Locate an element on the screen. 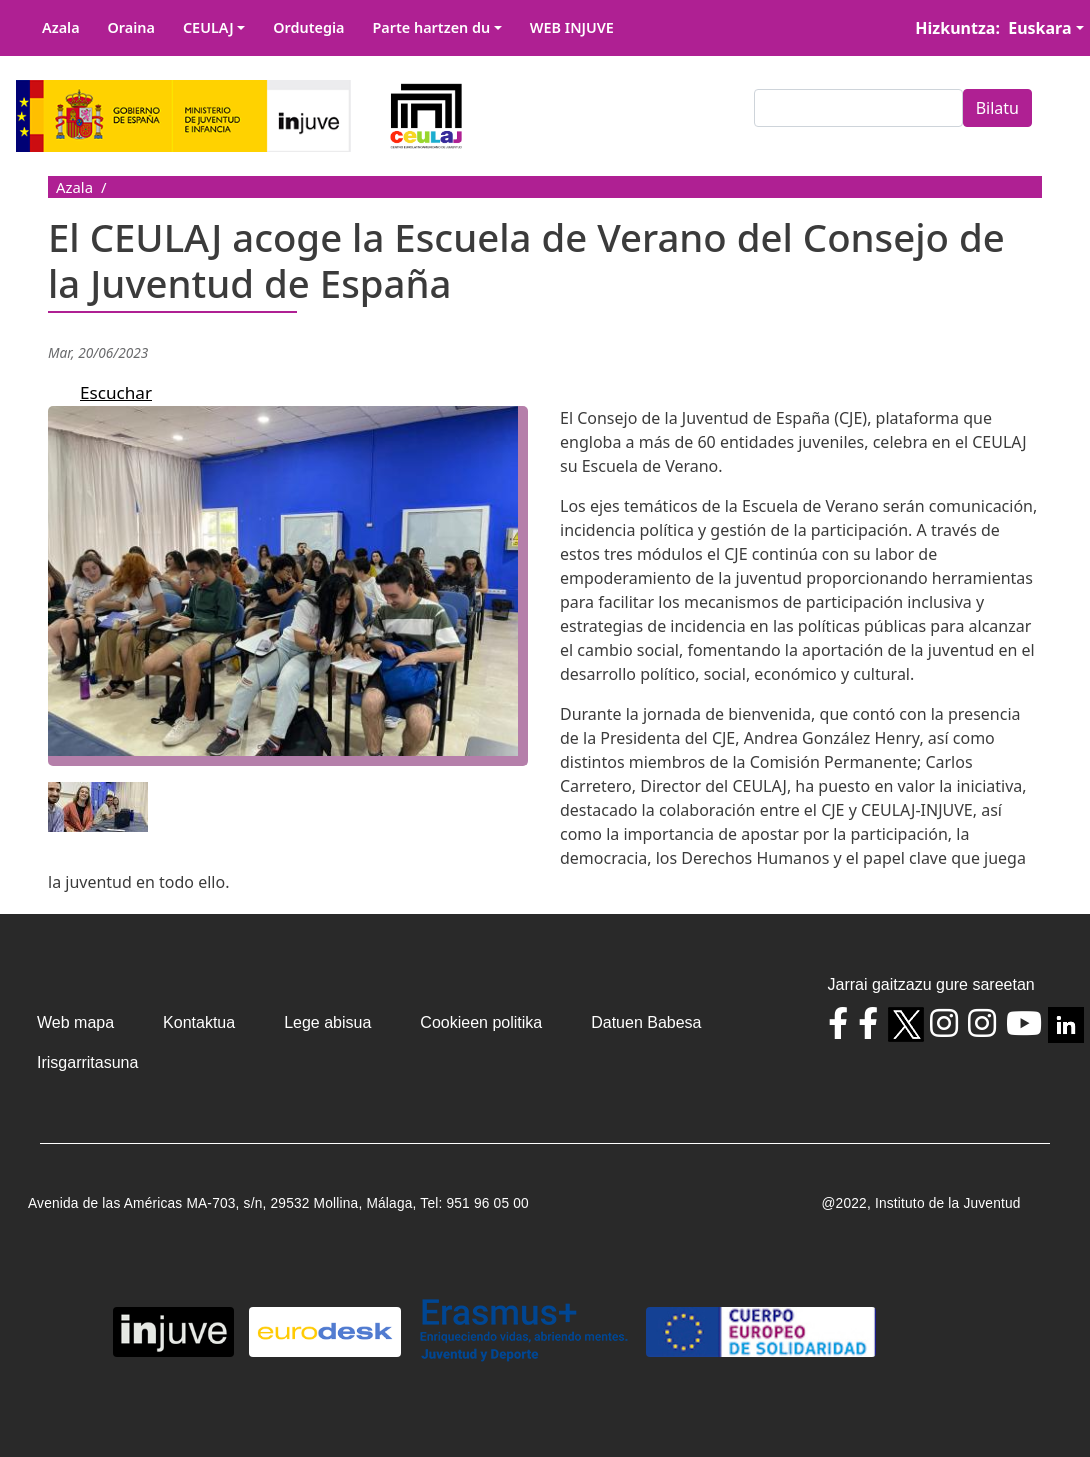 This screenshot has height=1457, width=1090. Lege abisua is located at coordinates (327, 1022).